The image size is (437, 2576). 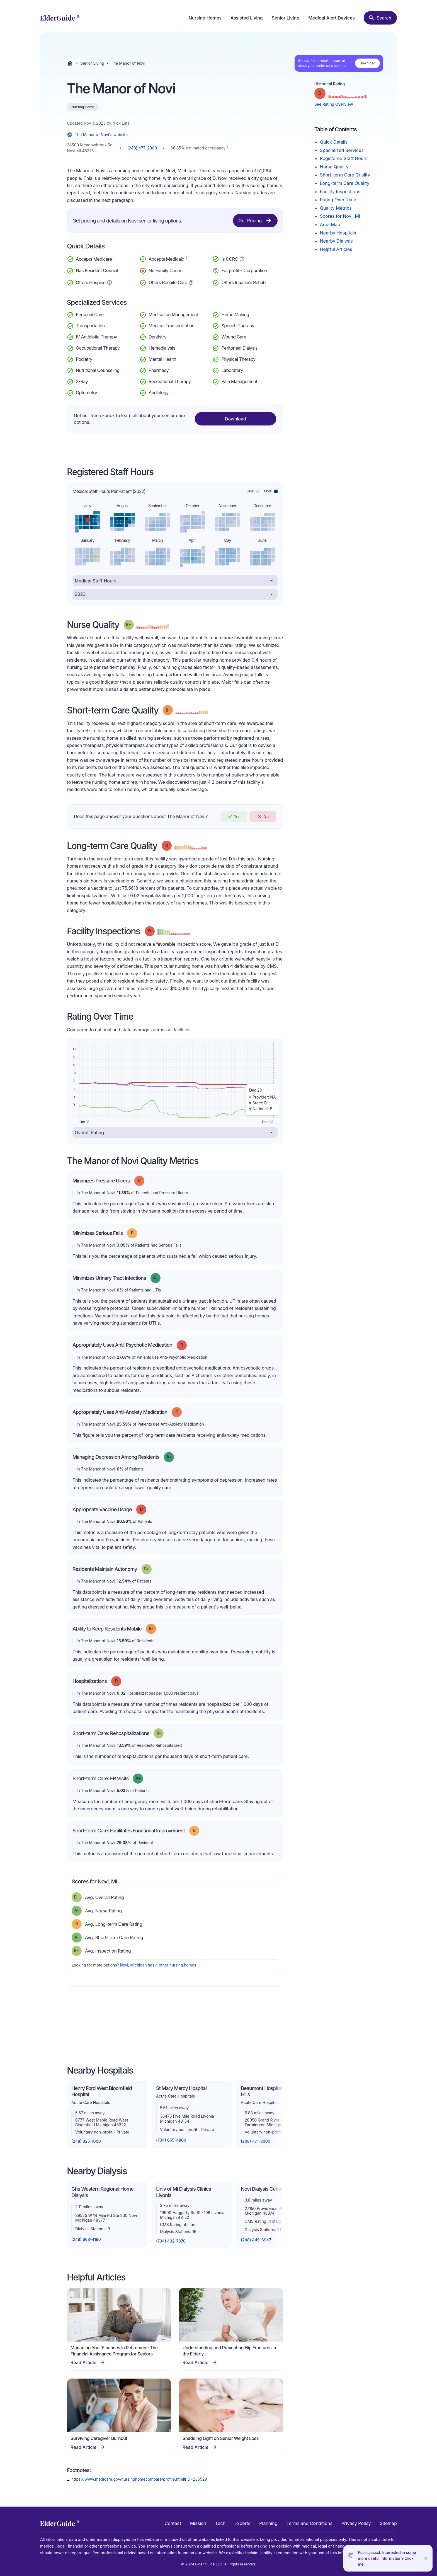 I want to click on Scores for Novi, MI, so click(x=340, y=216).